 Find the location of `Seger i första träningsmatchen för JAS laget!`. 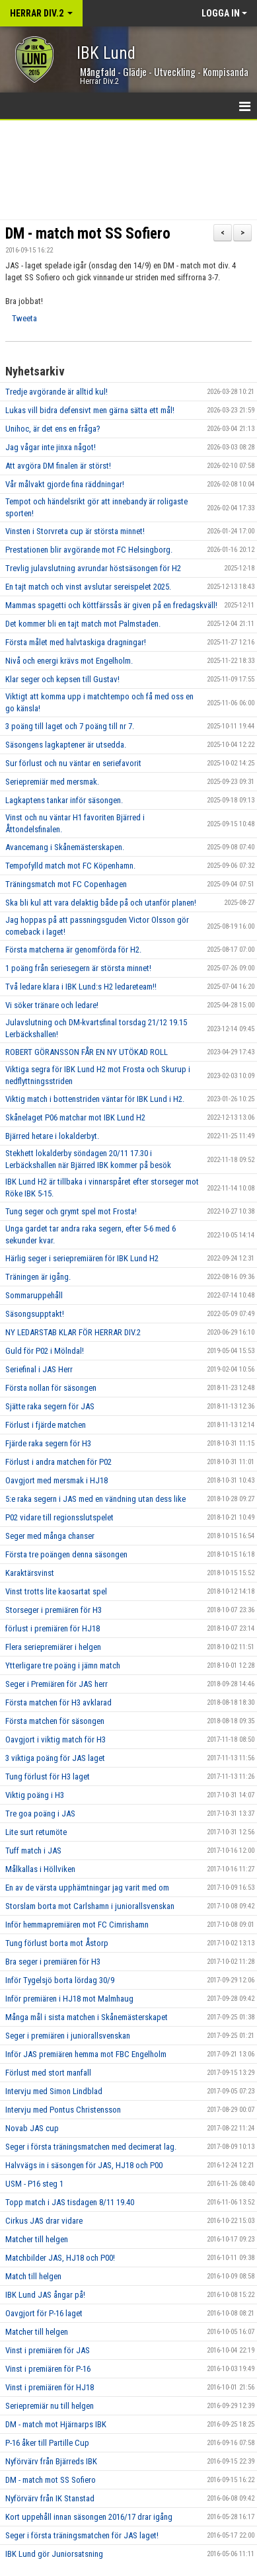

Seger i första träningsmatchen för JAS laget! is located at coordinates (82, 2535).